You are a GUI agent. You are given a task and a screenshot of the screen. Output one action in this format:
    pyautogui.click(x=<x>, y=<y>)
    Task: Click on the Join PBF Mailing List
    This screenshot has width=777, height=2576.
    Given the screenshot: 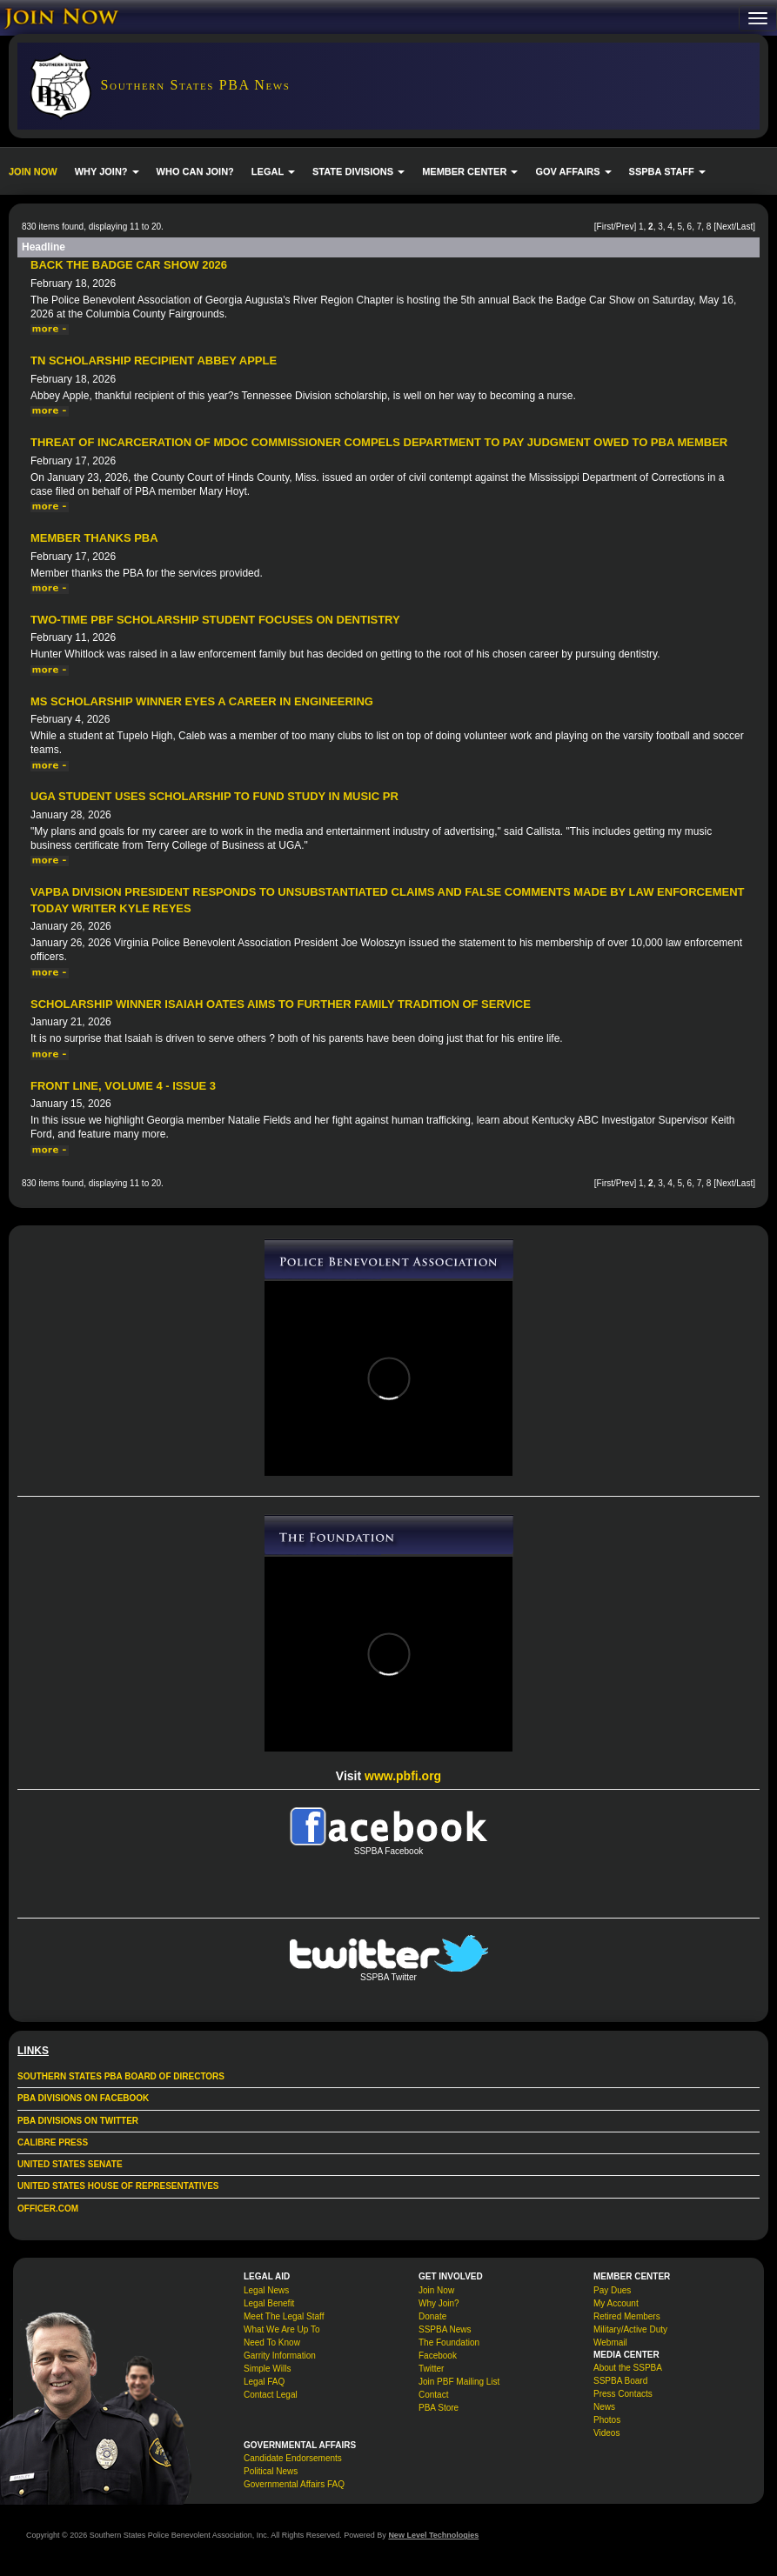 What is the action you would take?
    pyautogui.click(x=459, y=2381)
    